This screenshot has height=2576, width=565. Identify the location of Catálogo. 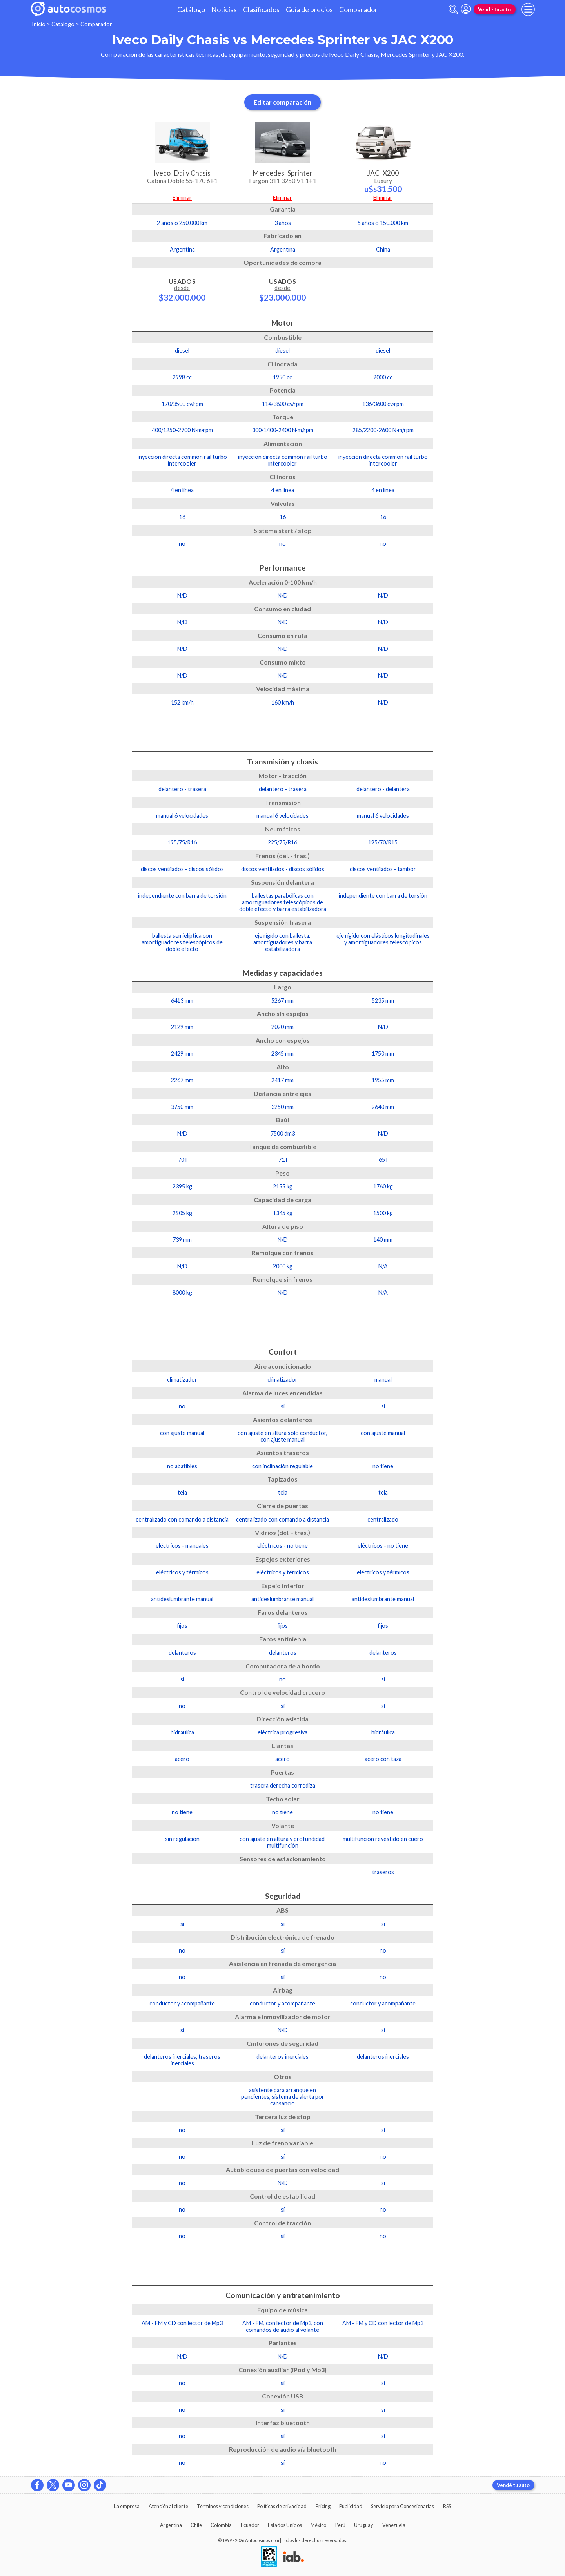
(191, 9).